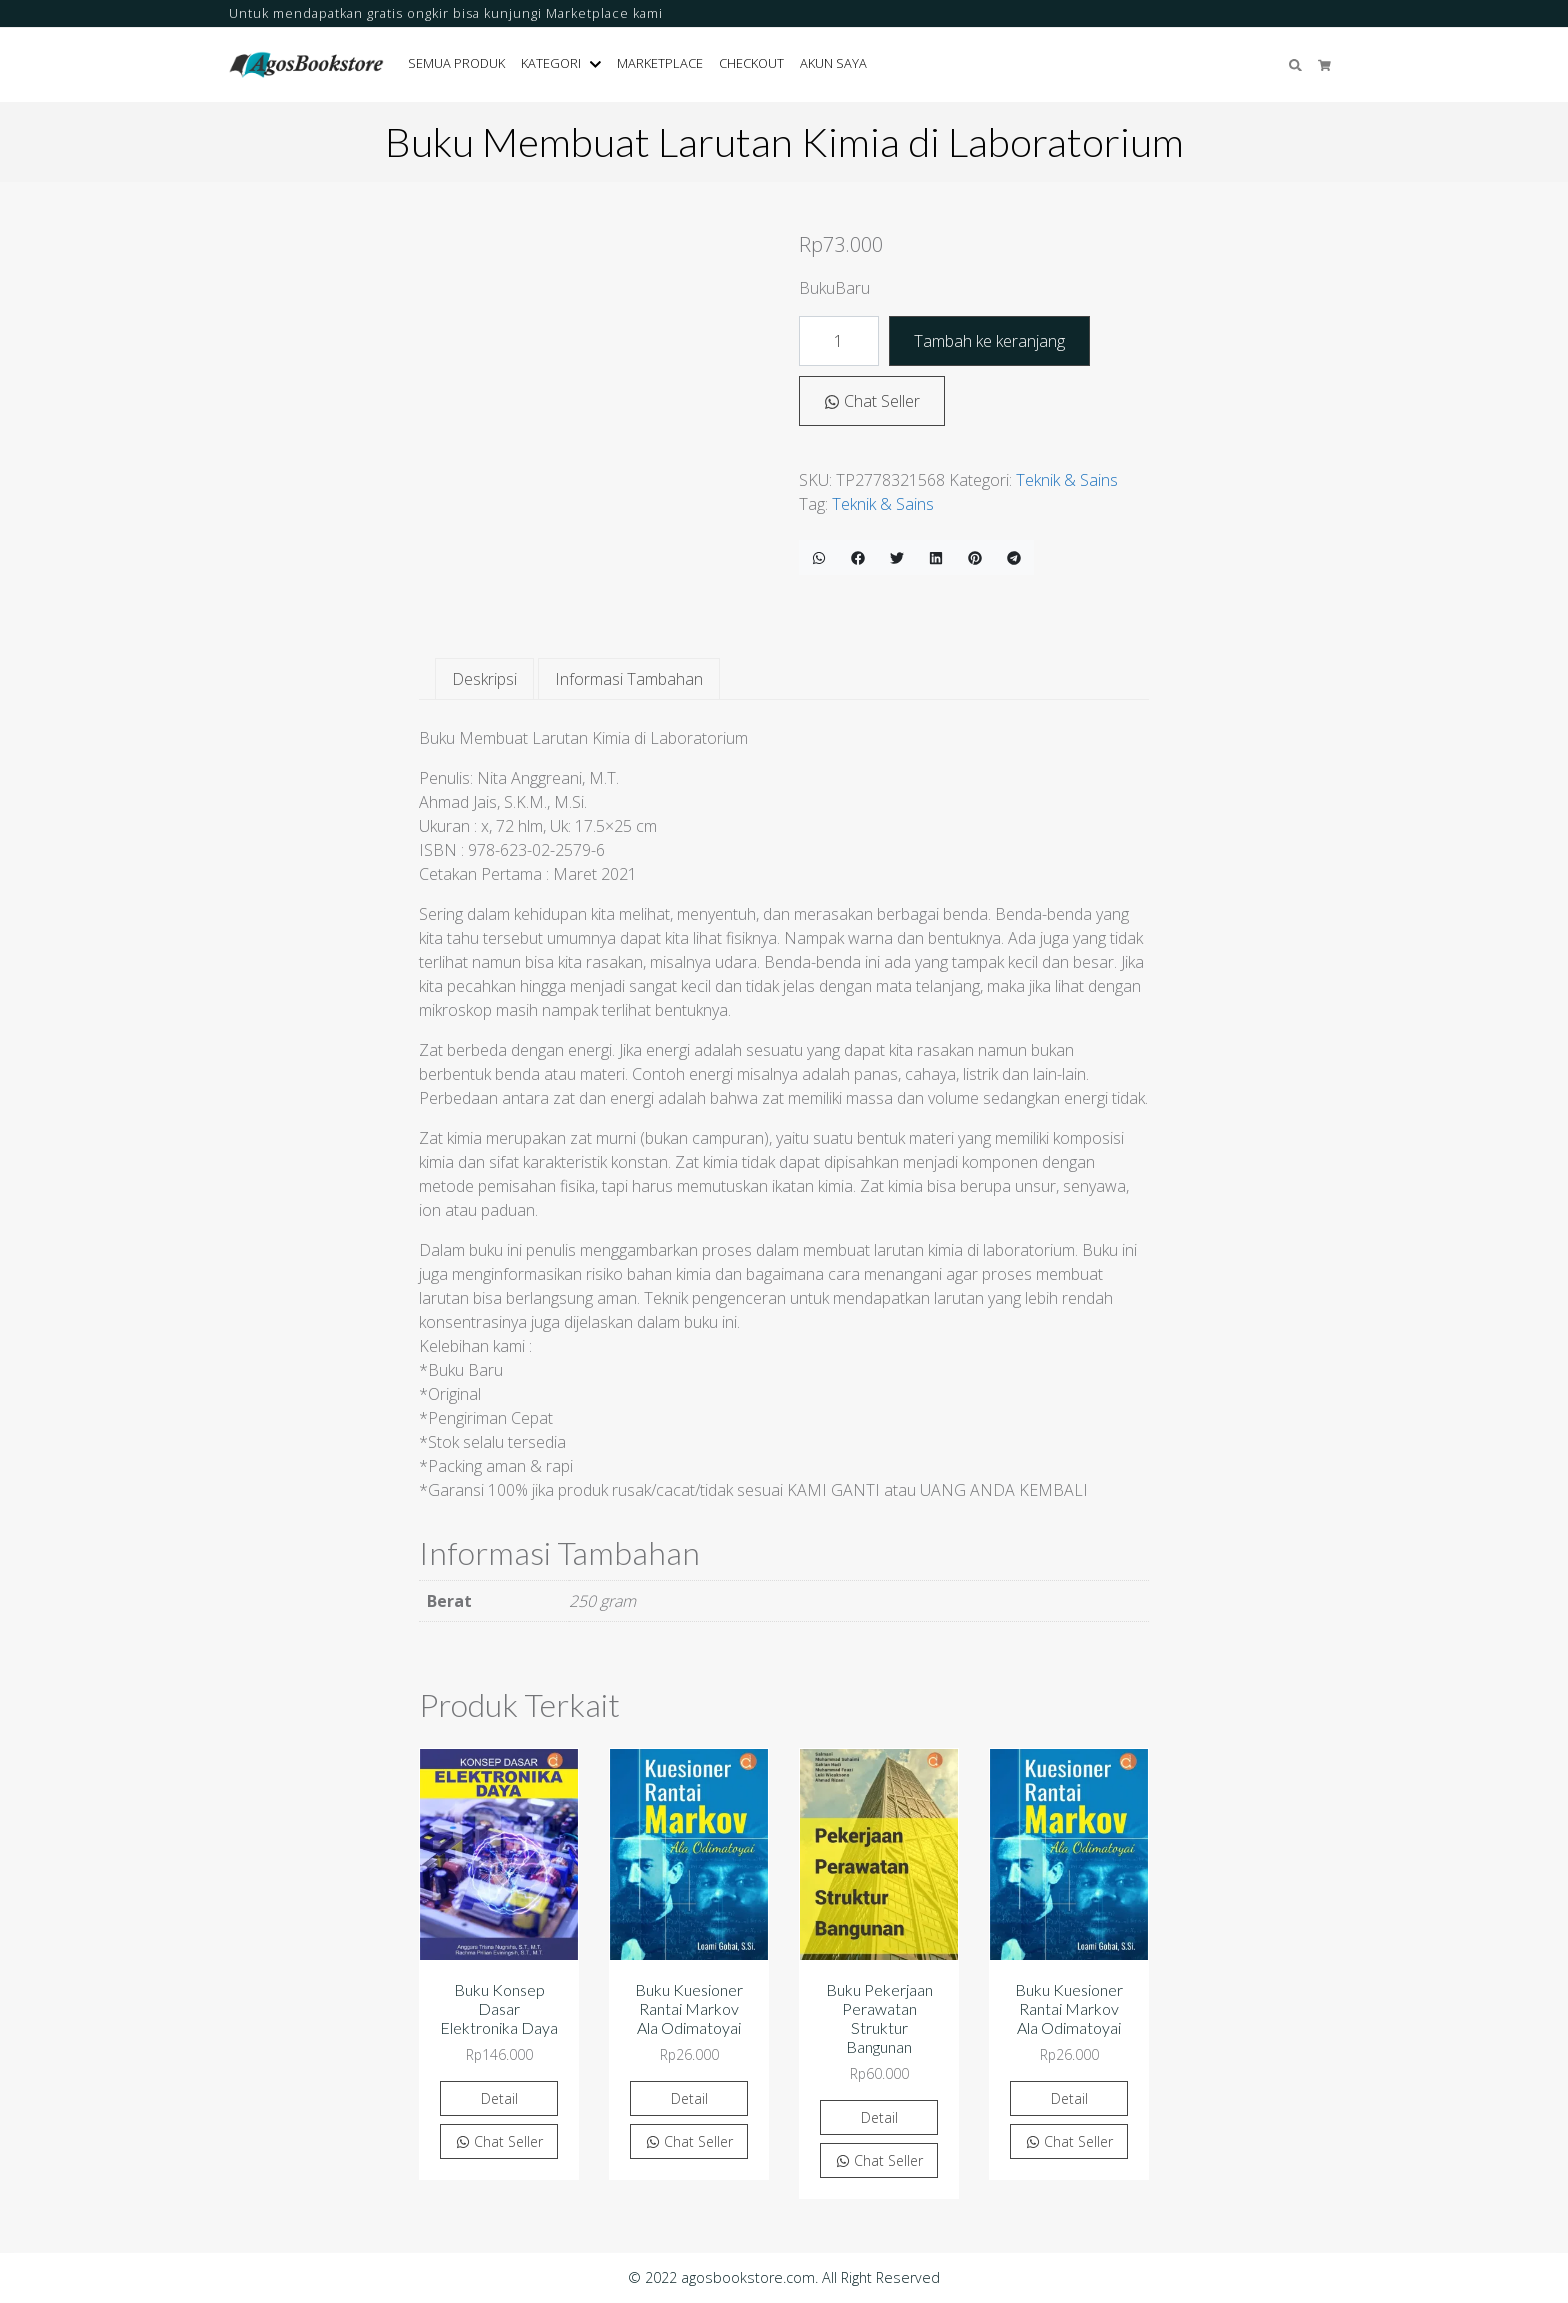  What do you see at coordinates (833, 63) in the screenshot?
I see `Akun Saya` at bounding box center [833, 63].